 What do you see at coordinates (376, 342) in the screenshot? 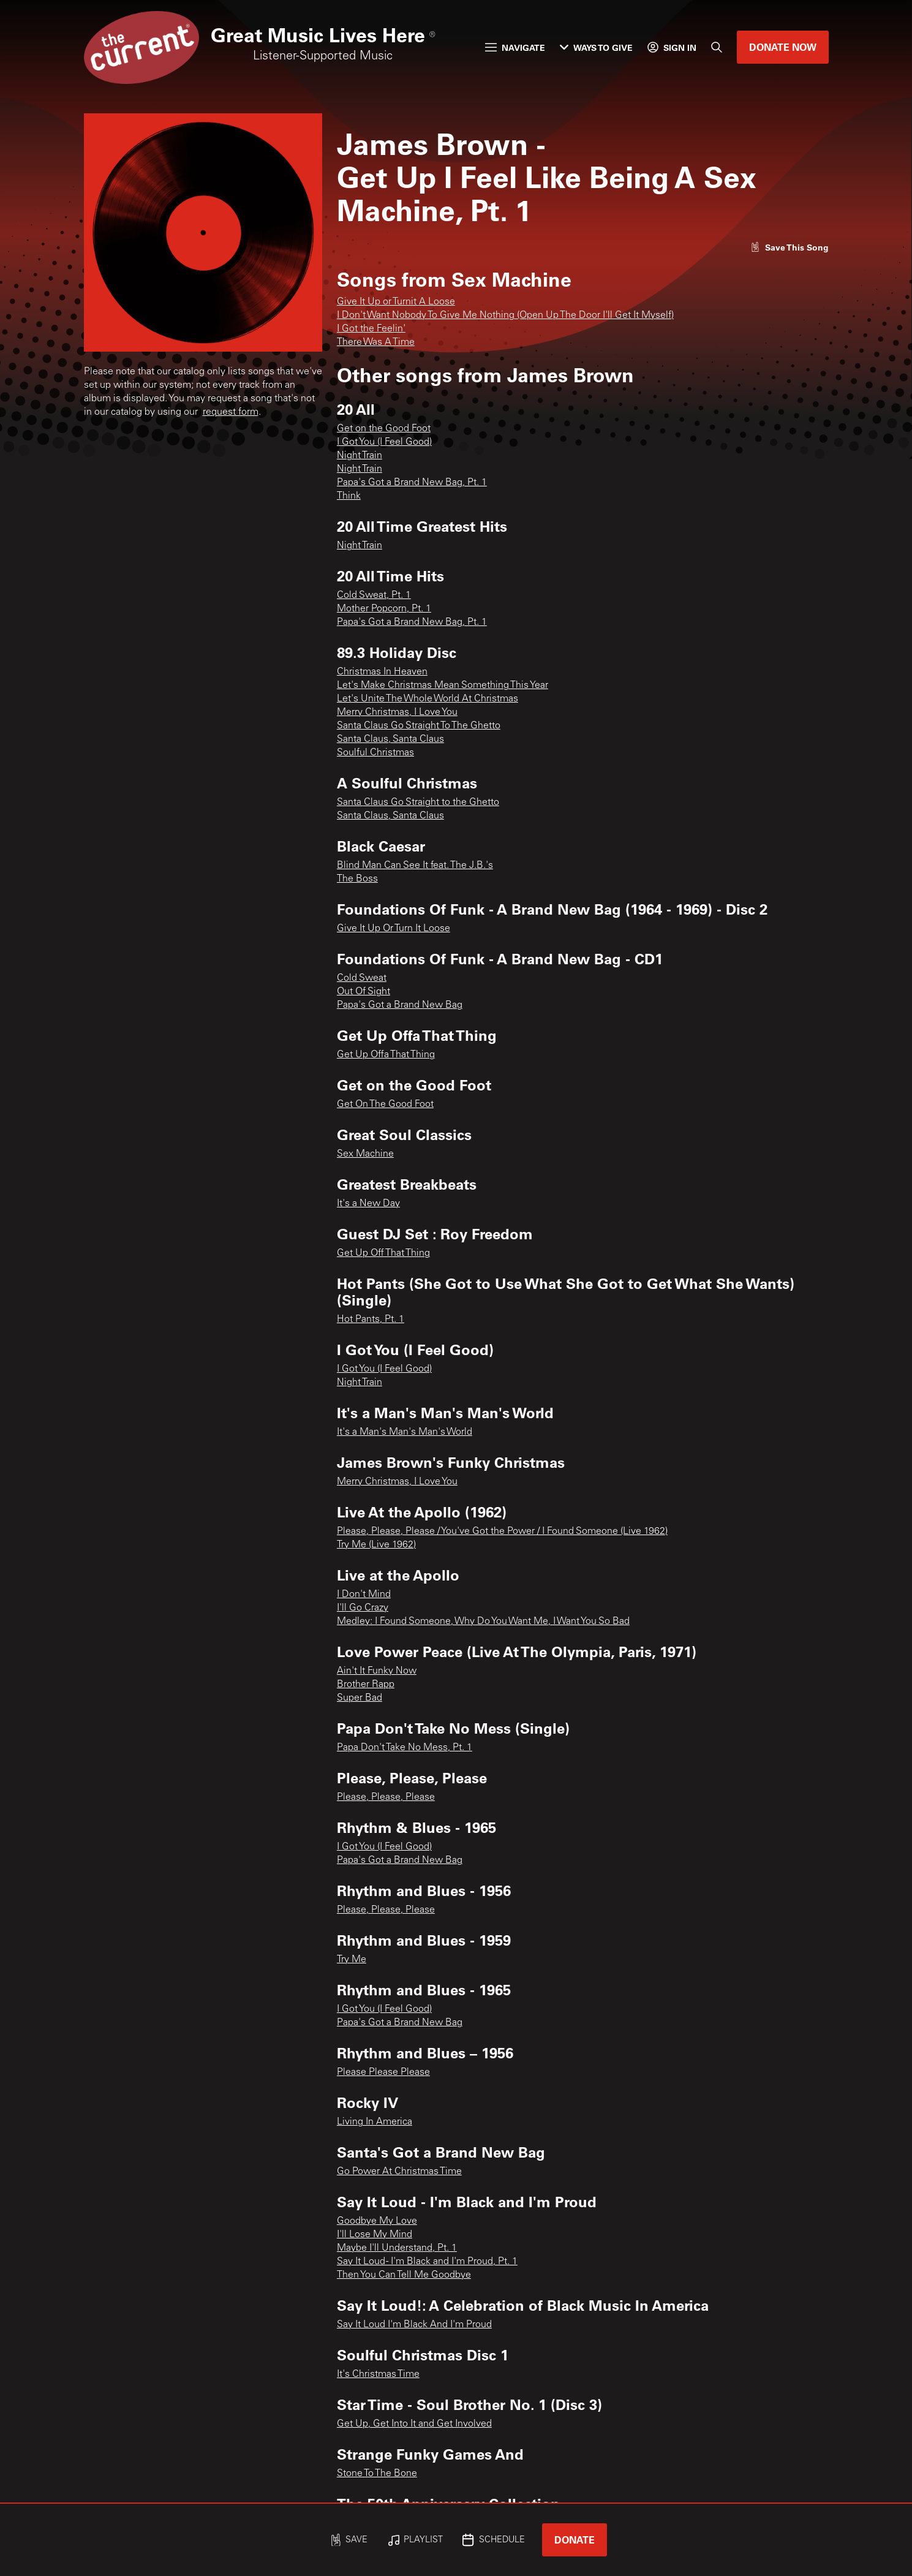
I see `There Was A Time` at bounding box center [376, 342].